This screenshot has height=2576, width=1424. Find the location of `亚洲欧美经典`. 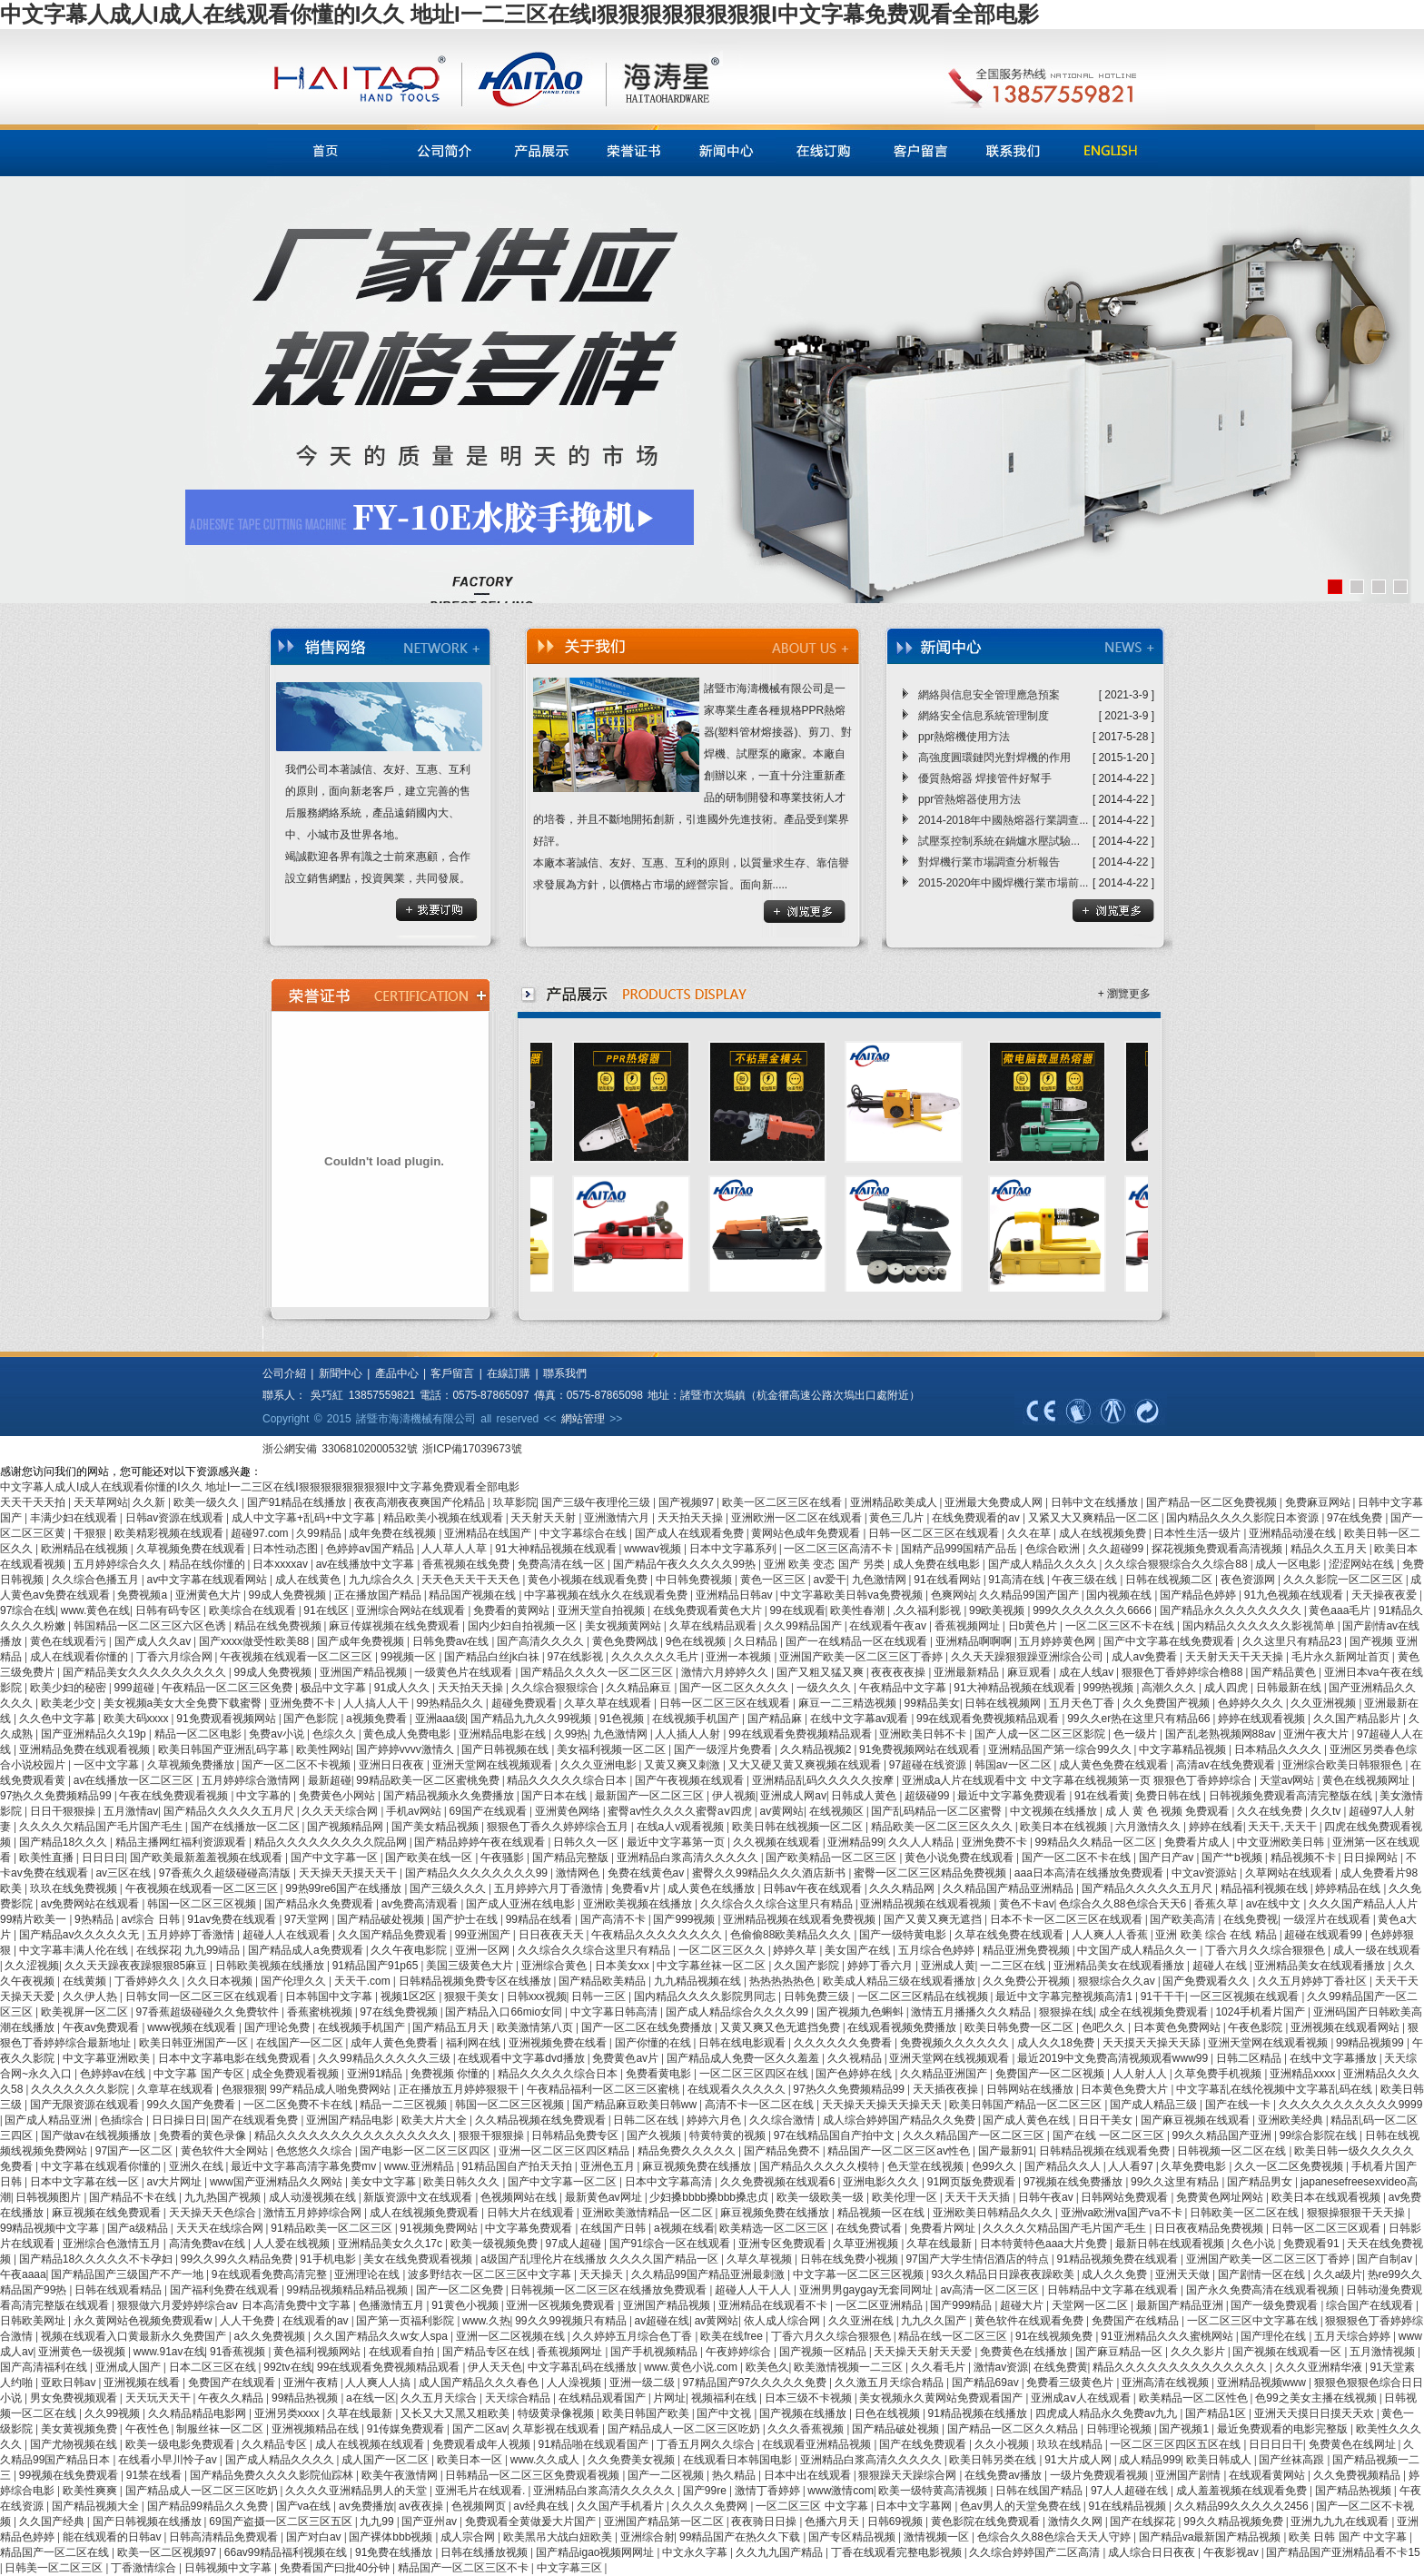

亚洲欧美经典 is located at coordinates (1292, 2120).